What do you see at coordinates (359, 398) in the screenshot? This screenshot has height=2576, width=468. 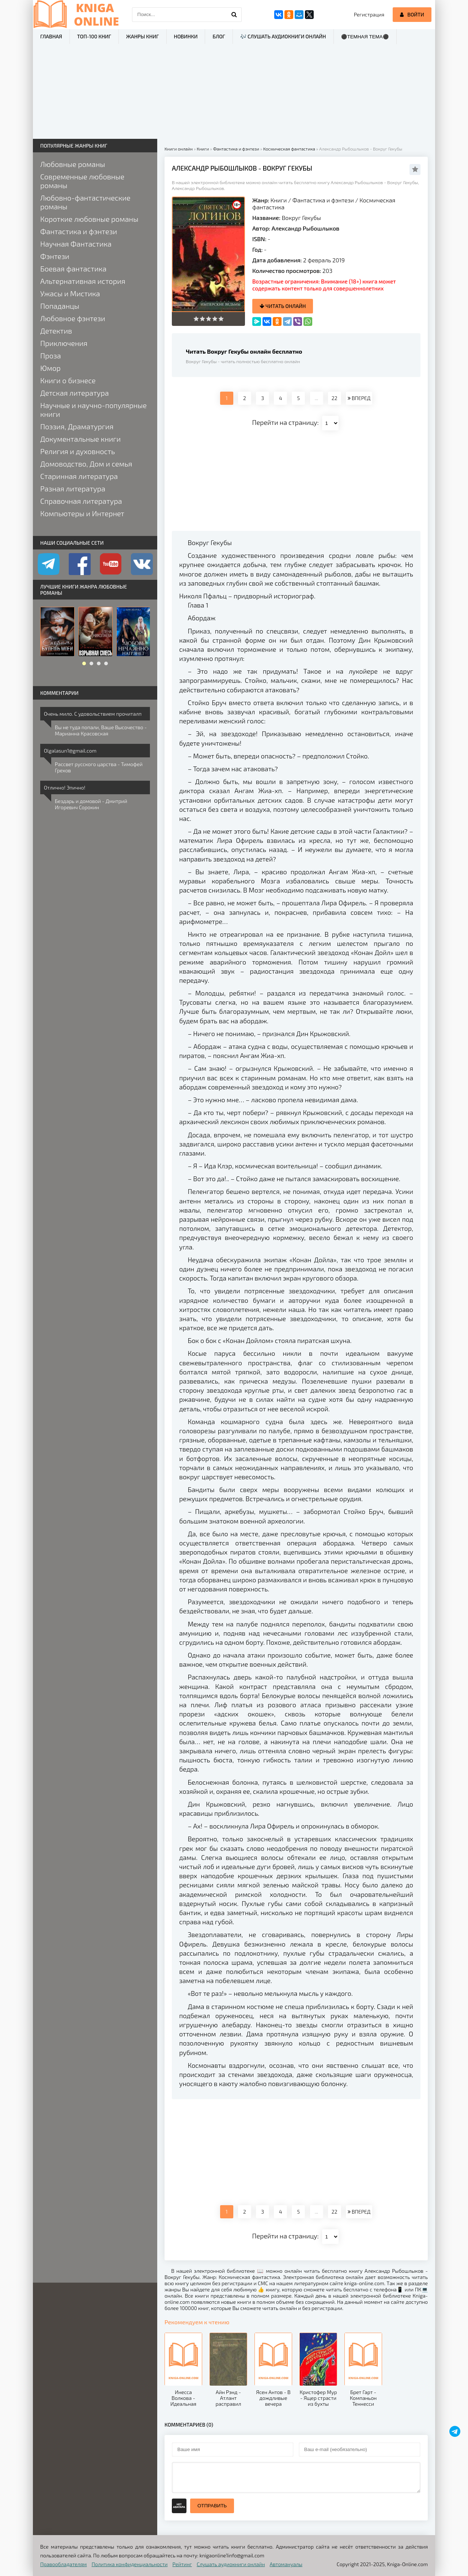 I see `ВПЕРЕД` at bounding box center [359, 398].